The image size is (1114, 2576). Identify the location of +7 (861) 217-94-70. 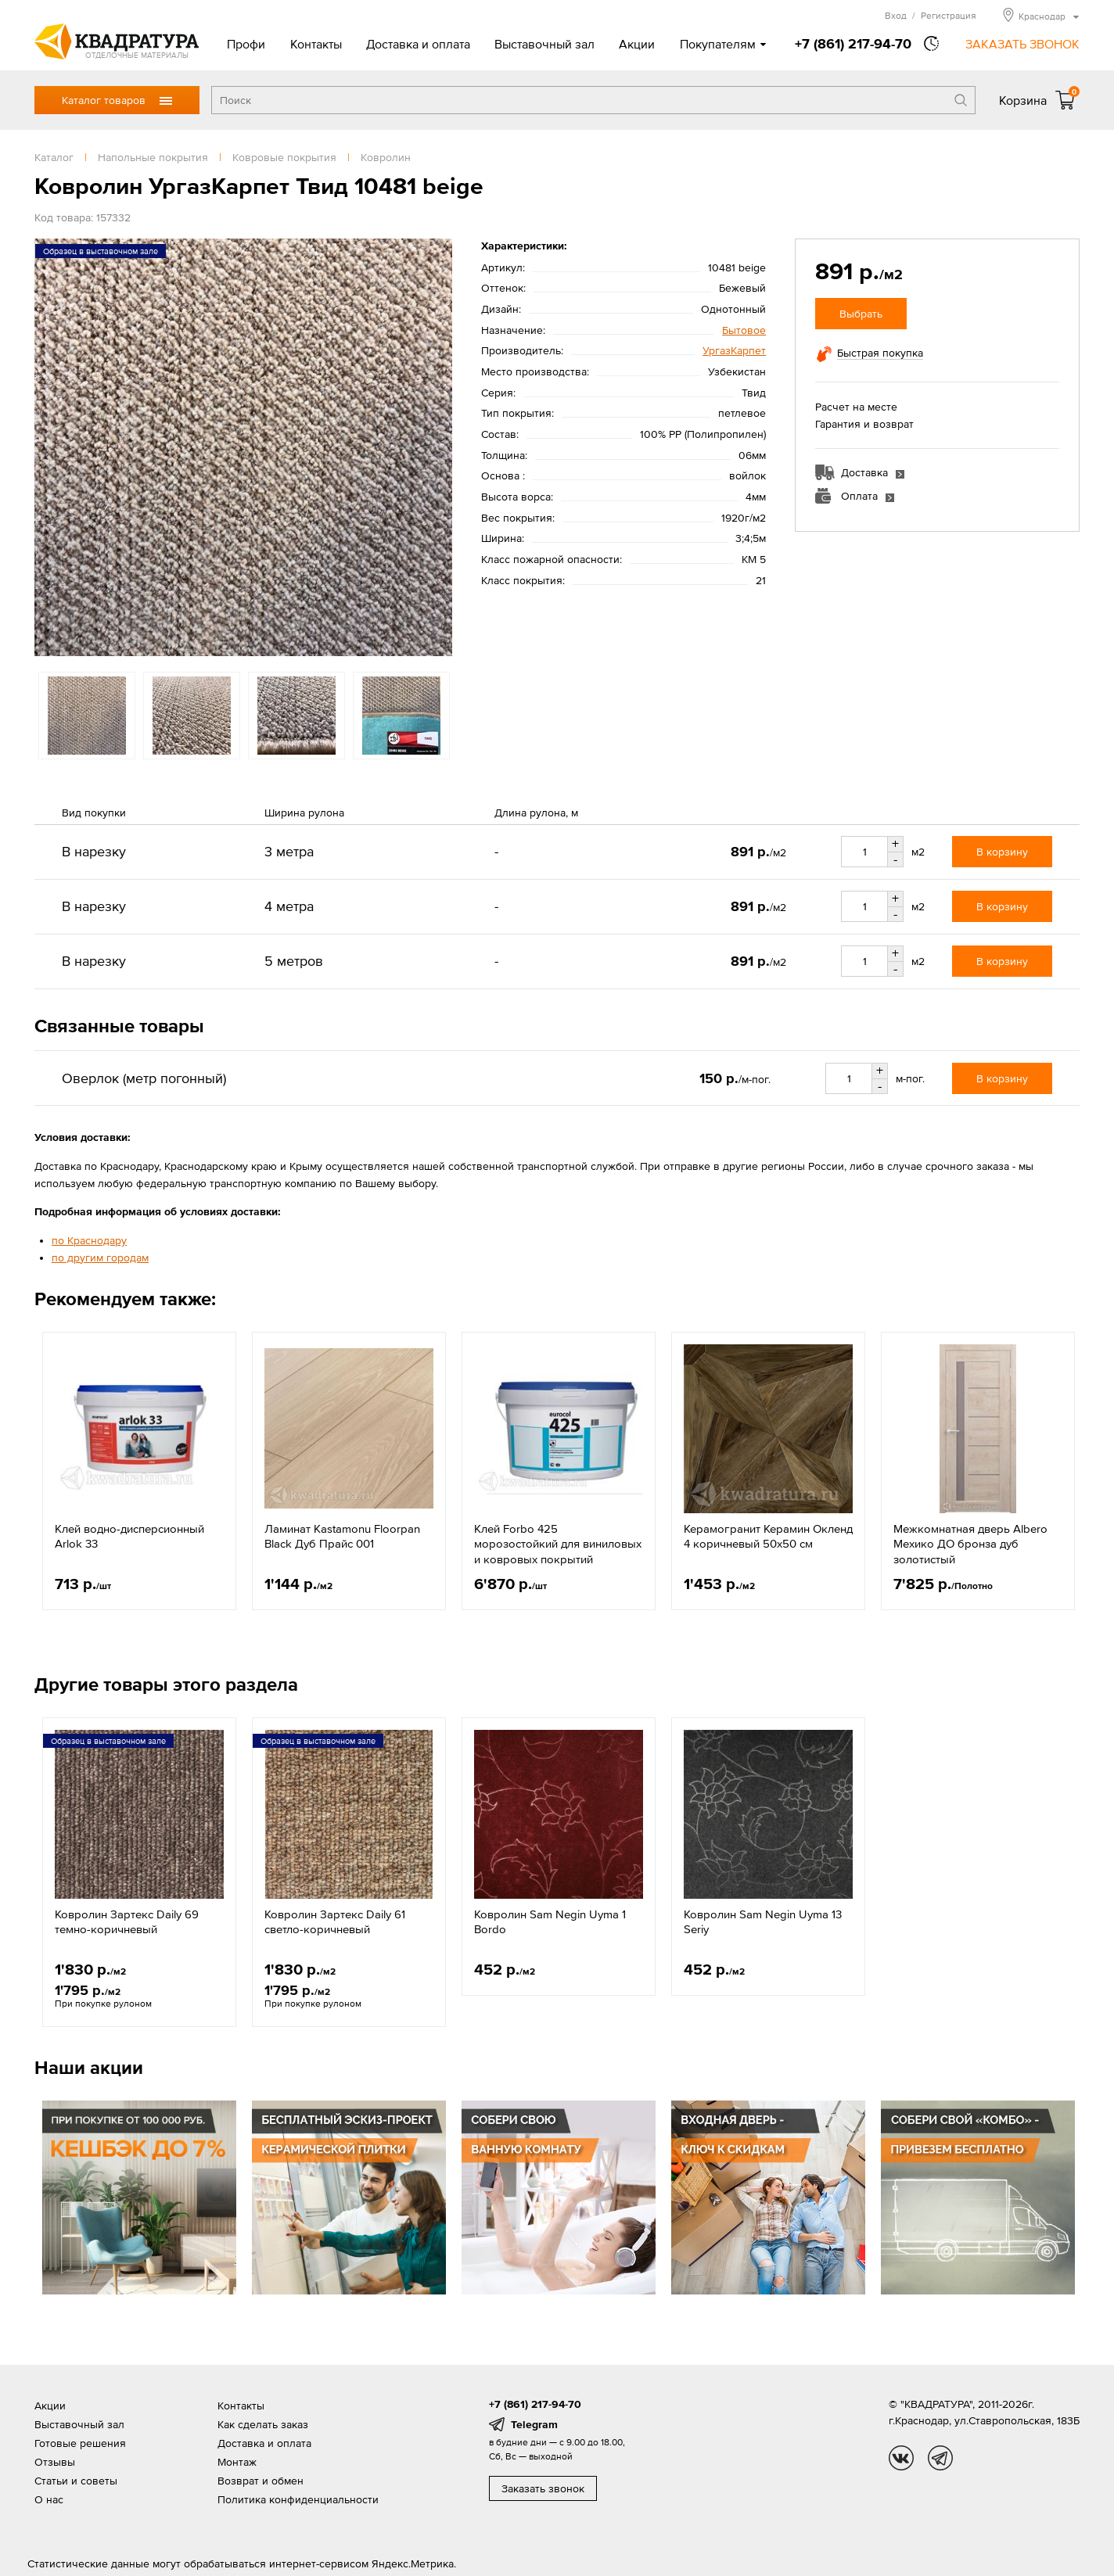
(853, 43).